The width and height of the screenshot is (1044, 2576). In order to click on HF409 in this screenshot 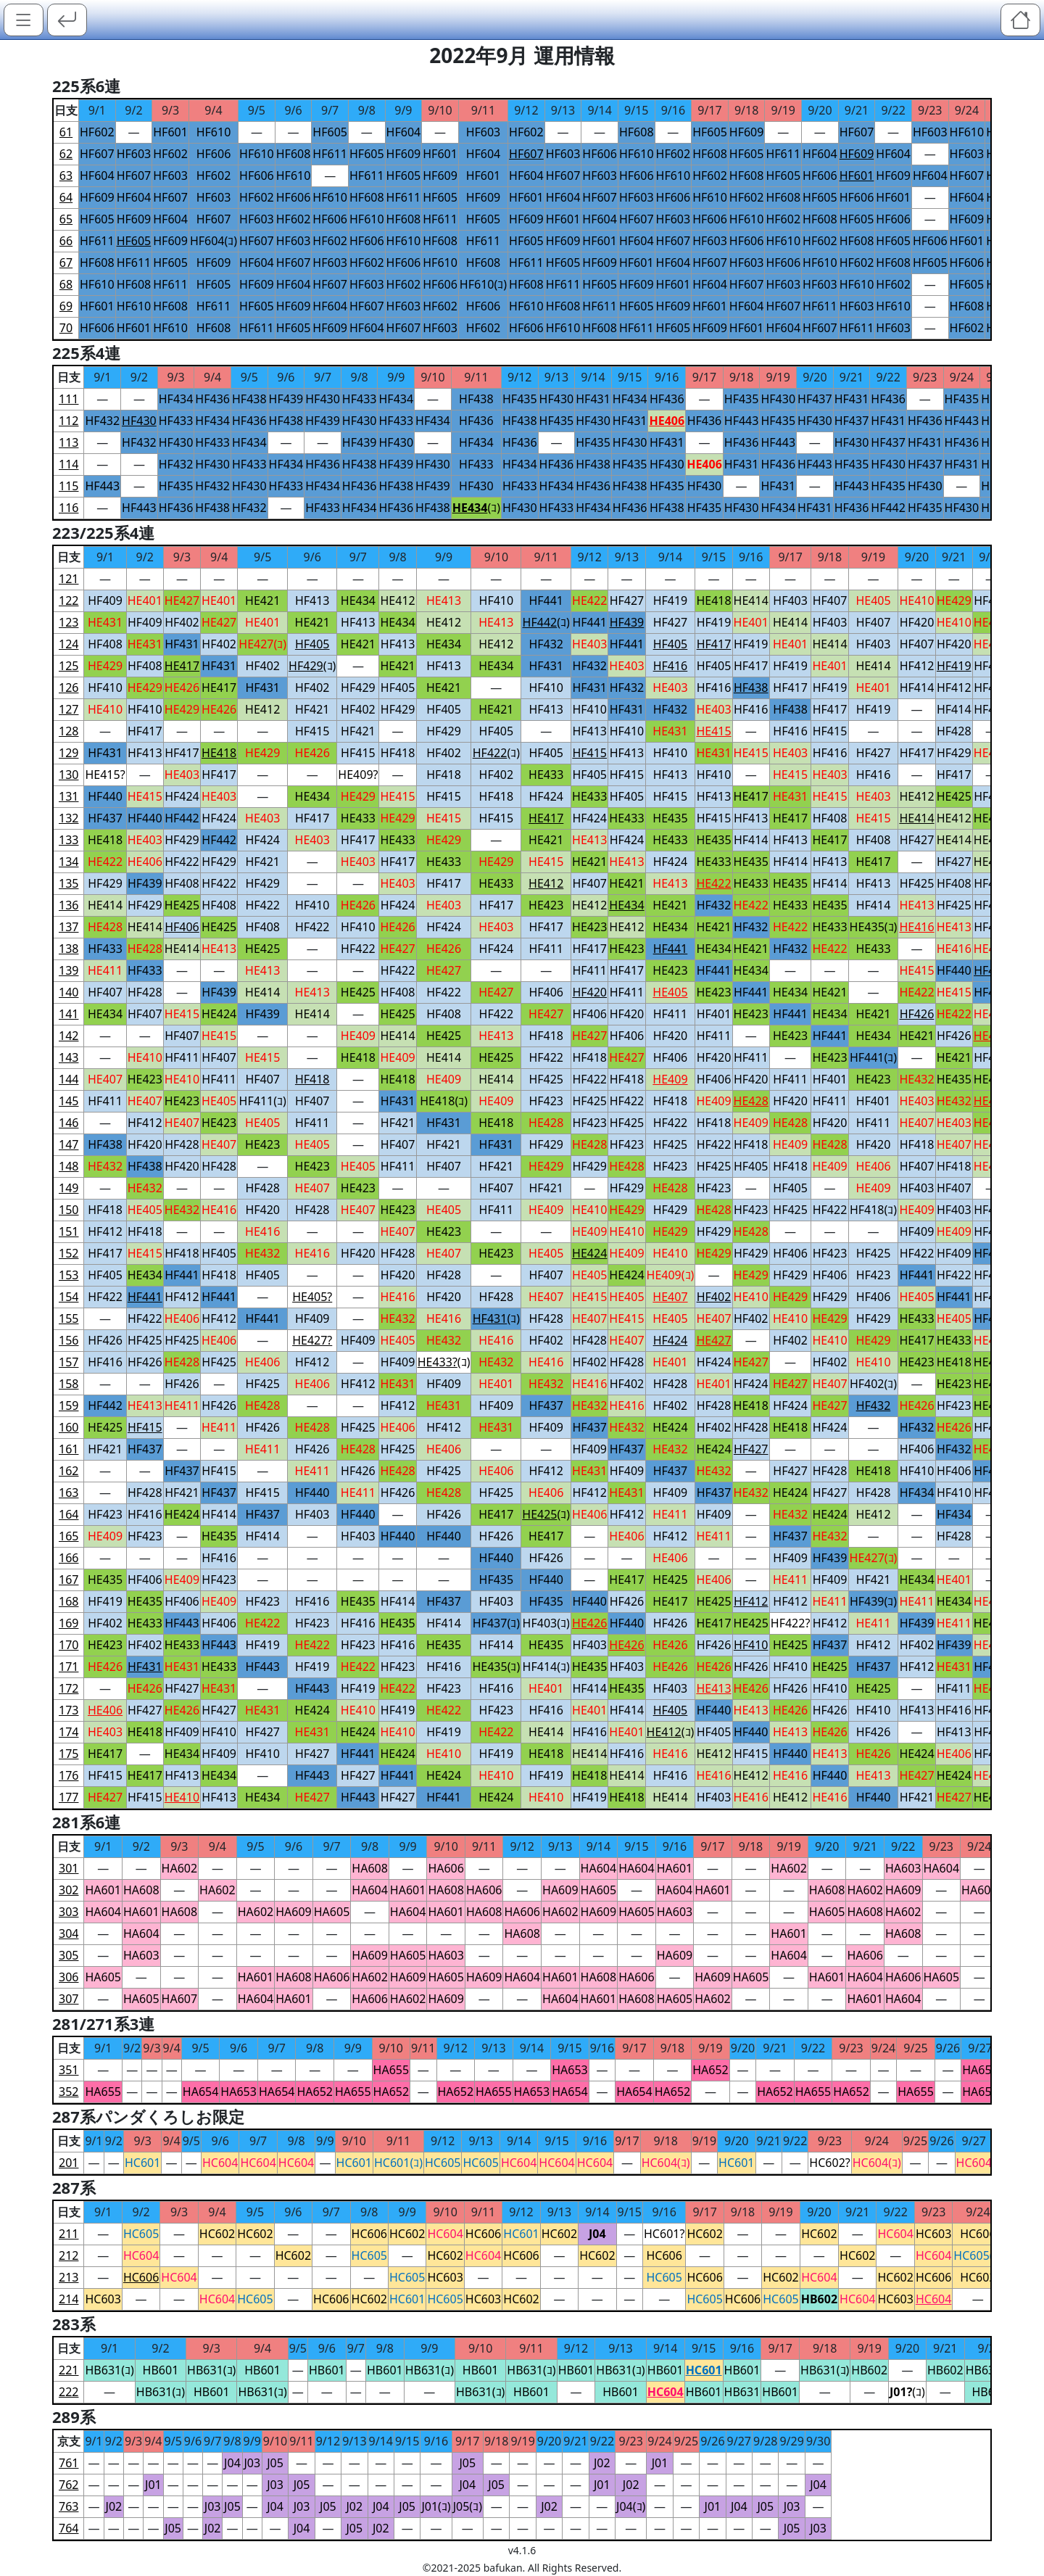, I will do `click(105, 600)`.